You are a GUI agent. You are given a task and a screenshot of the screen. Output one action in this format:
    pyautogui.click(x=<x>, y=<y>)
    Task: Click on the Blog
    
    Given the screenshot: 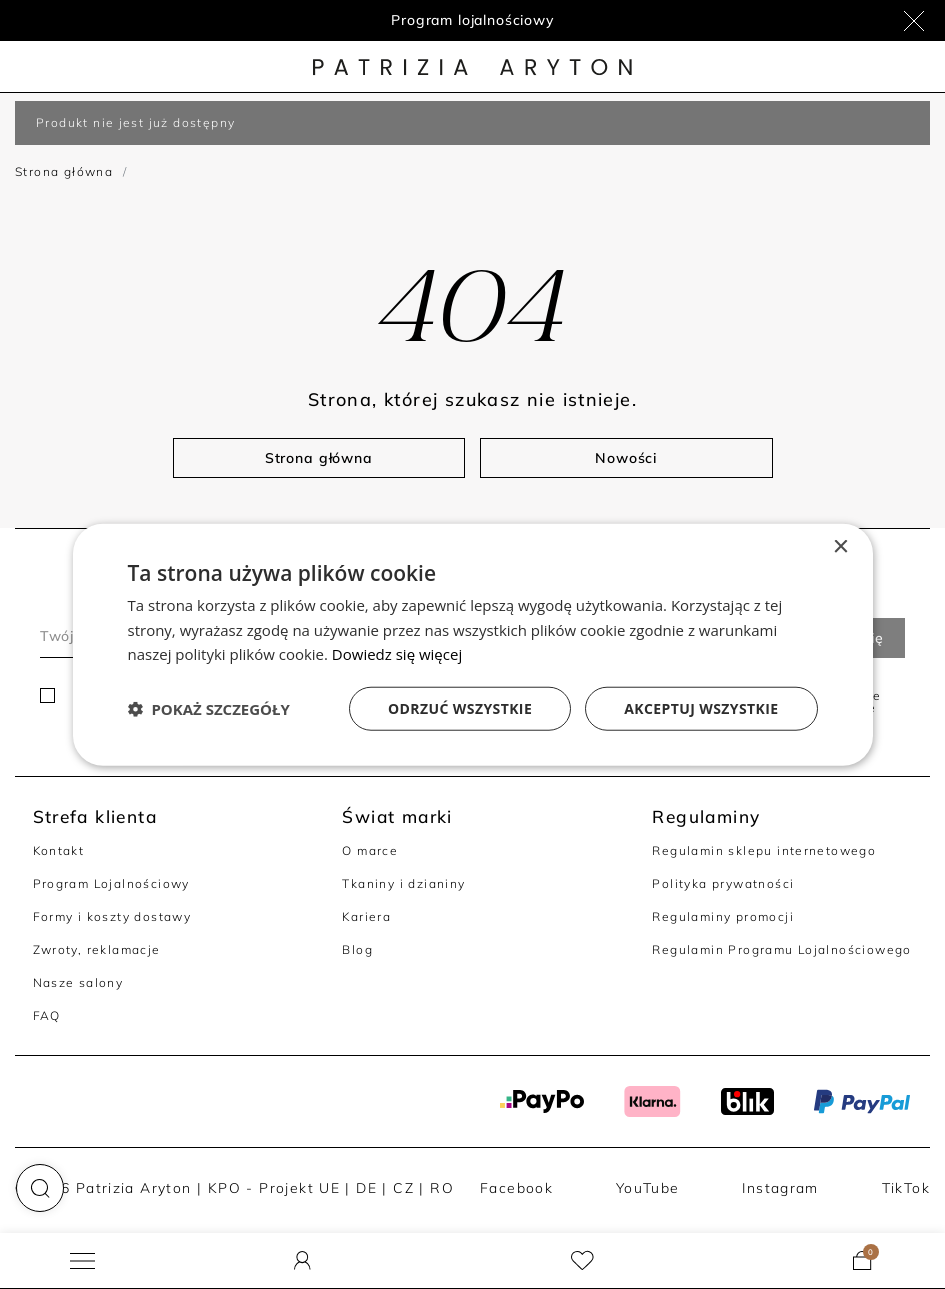 What is the action you would take?
    pyautogui.click(x=357, y=949)
    